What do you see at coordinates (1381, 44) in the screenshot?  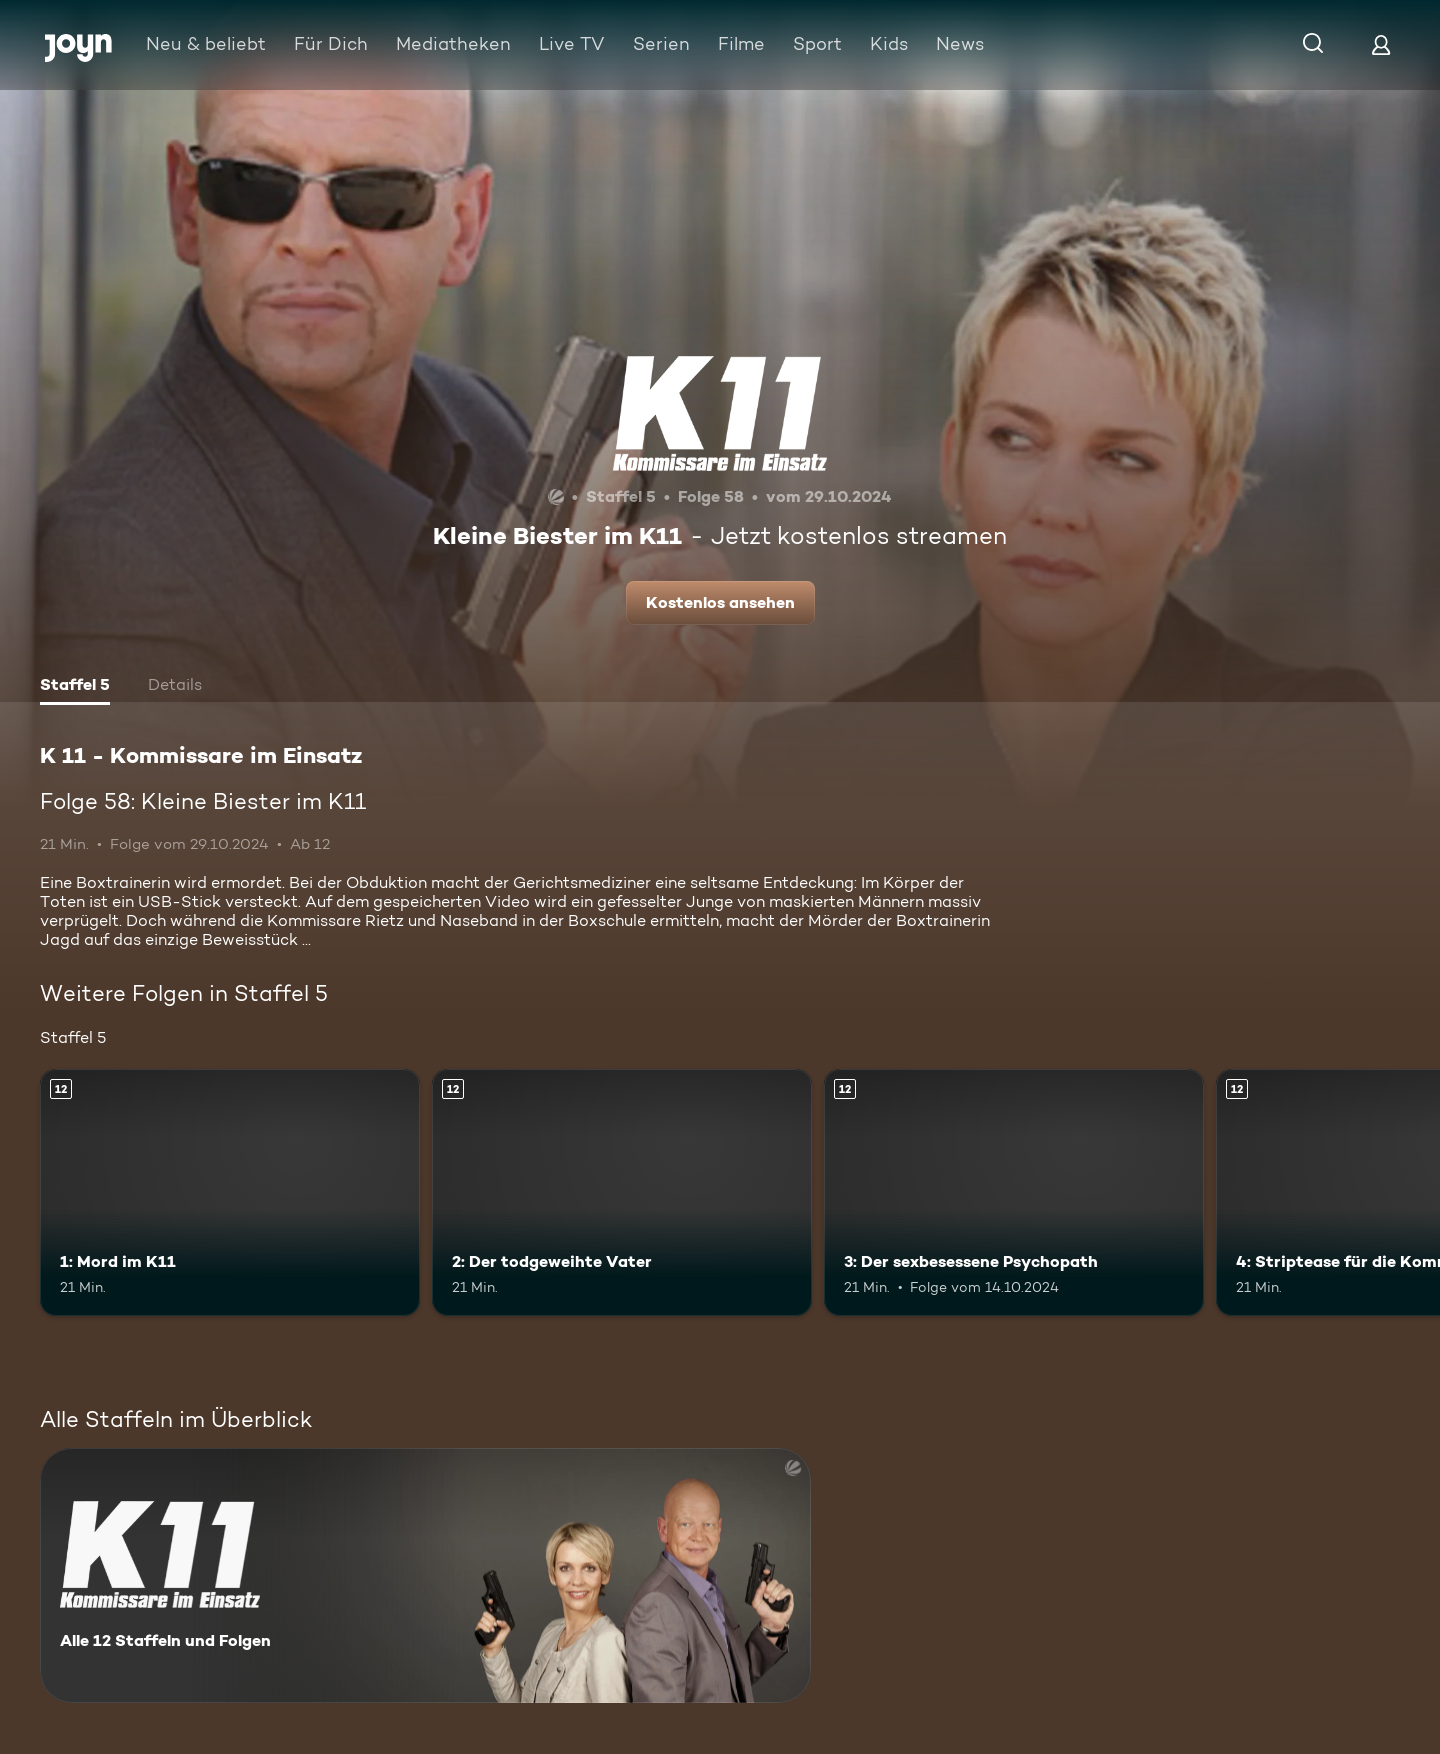 I see `[Login]` at bounding box center [1381, 44].